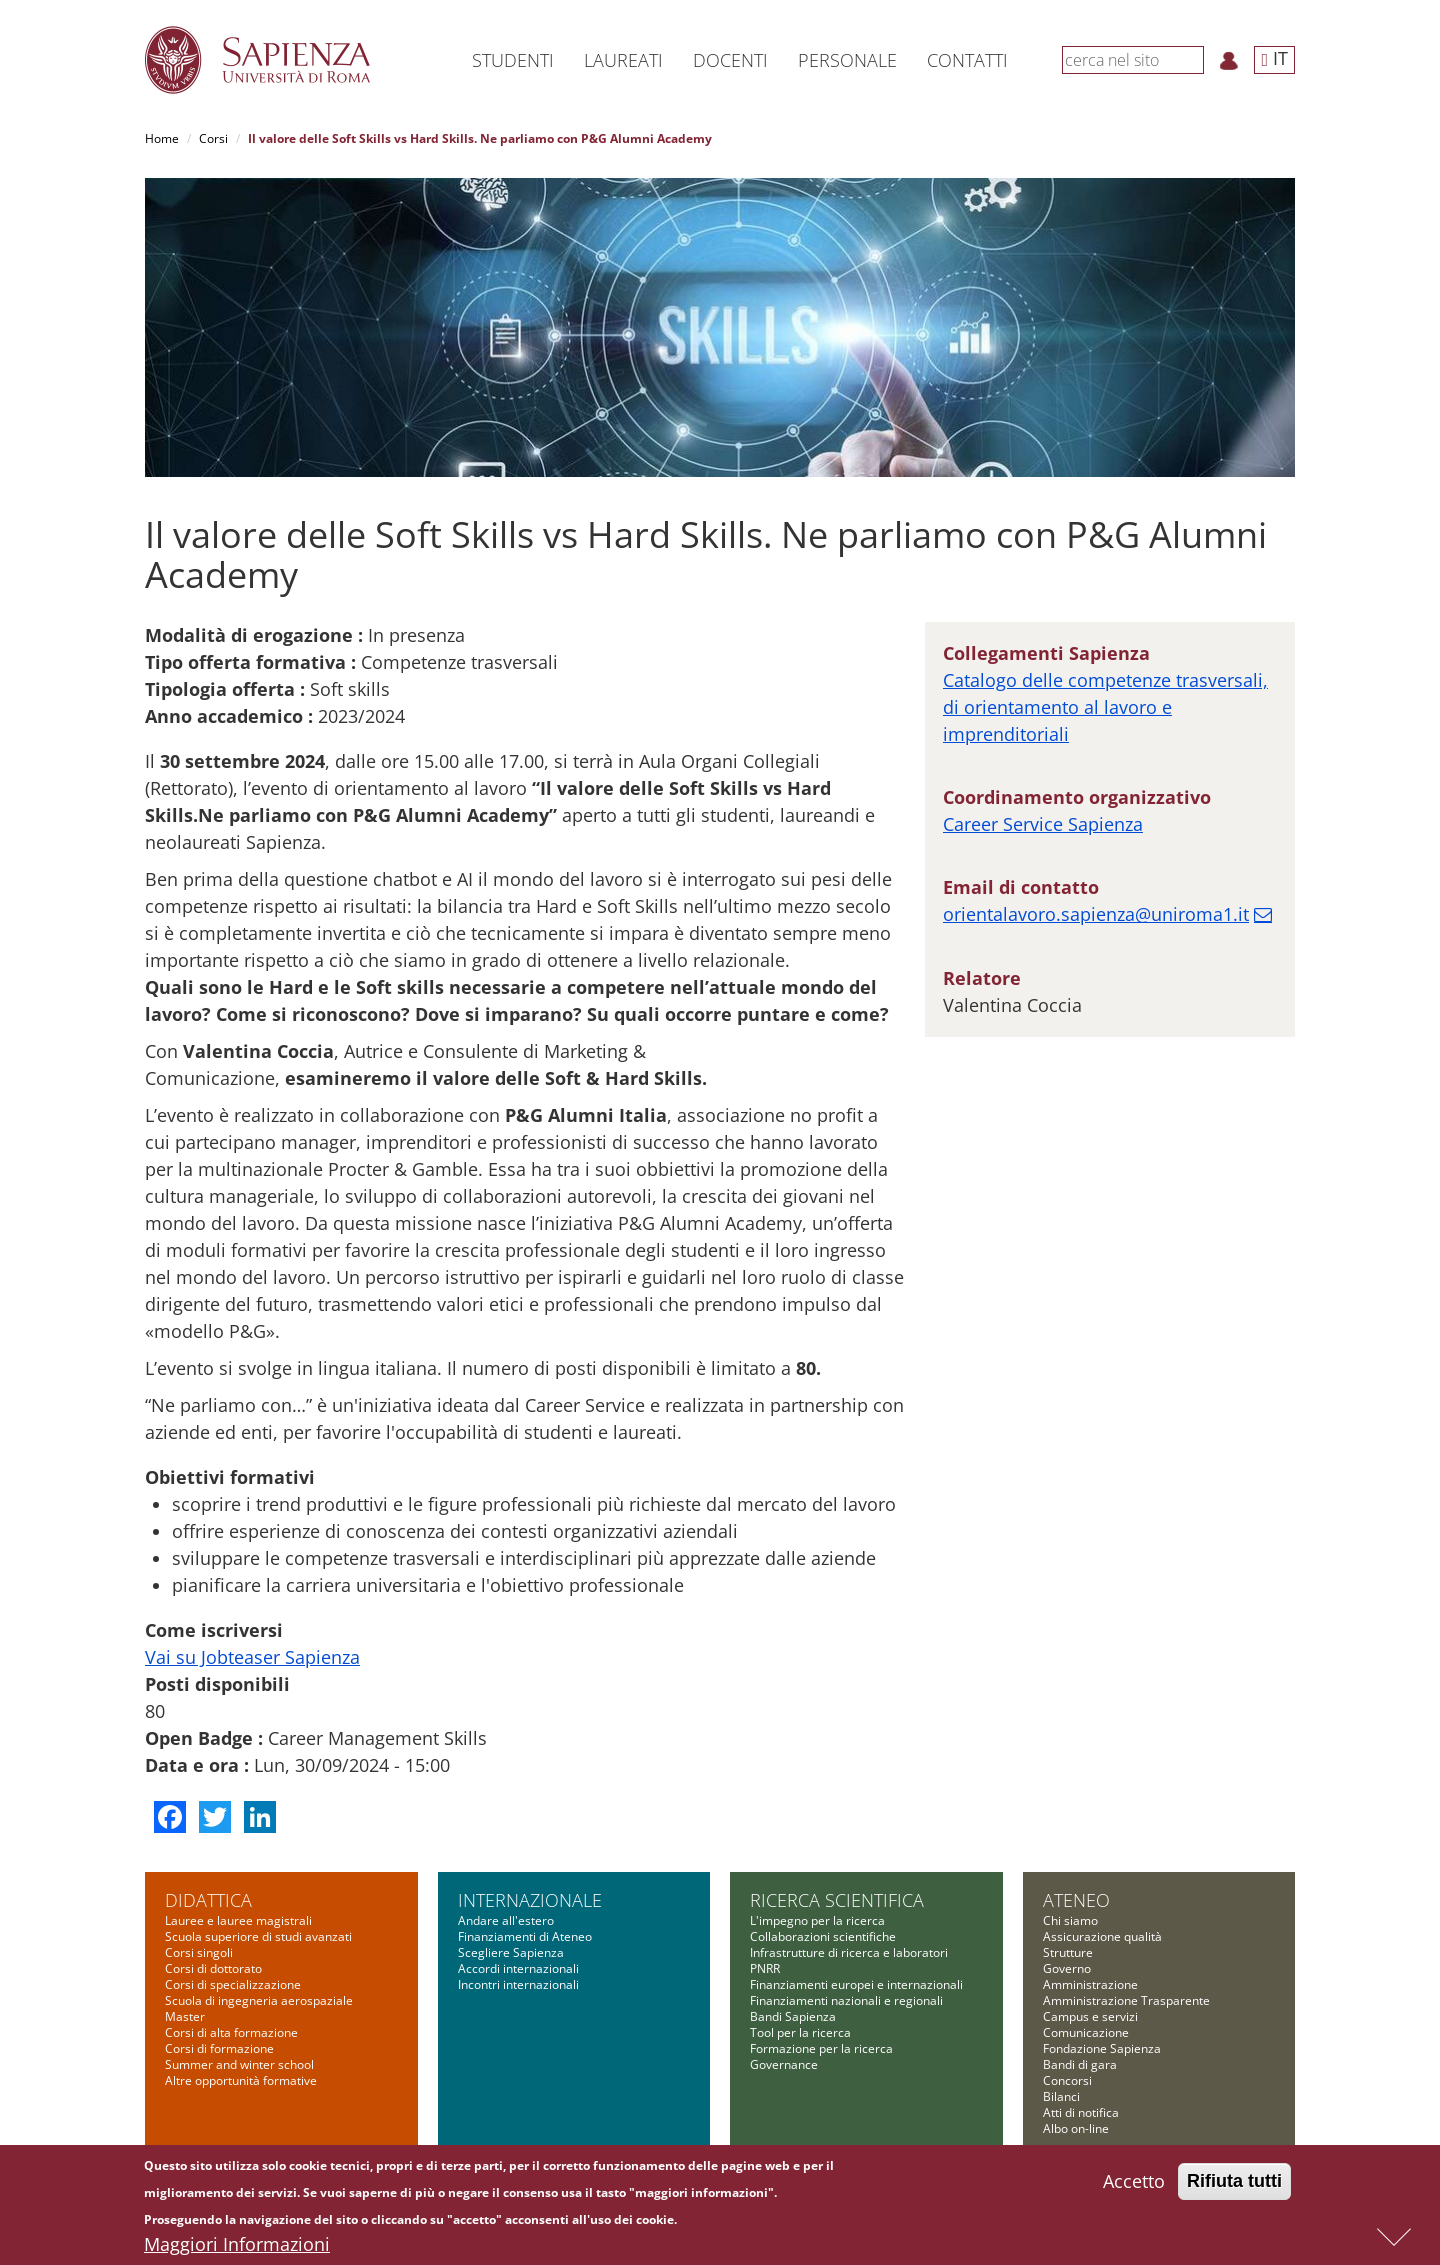 This screenshot has height=2265, width=1440. I want to click on Governance, so click(784, 2064).